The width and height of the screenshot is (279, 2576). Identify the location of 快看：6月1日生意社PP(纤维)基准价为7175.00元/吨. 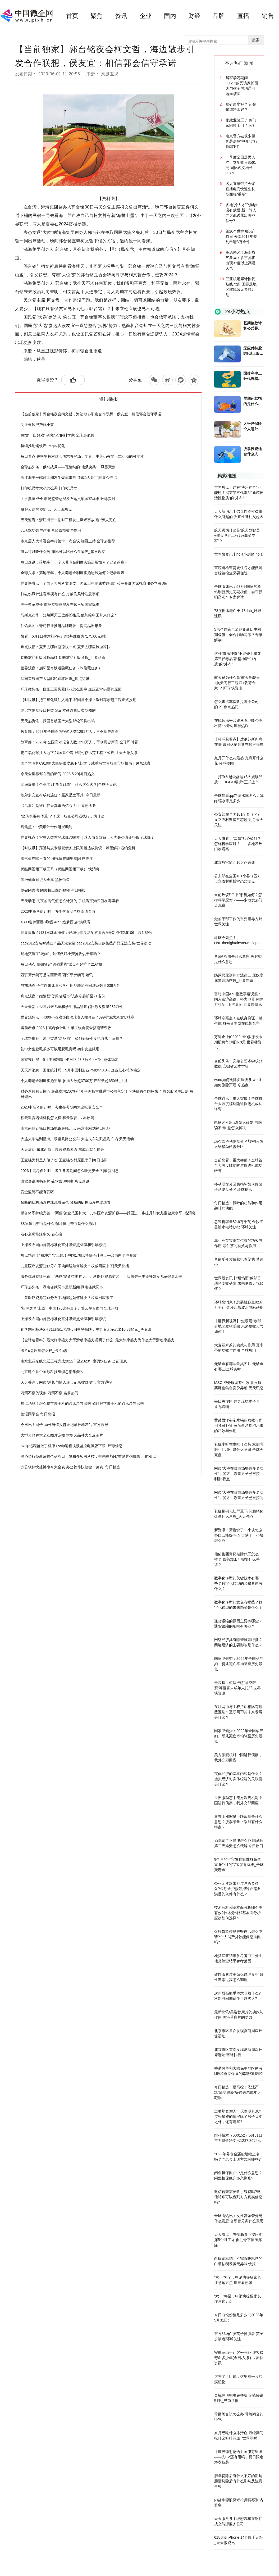
(63, 636).